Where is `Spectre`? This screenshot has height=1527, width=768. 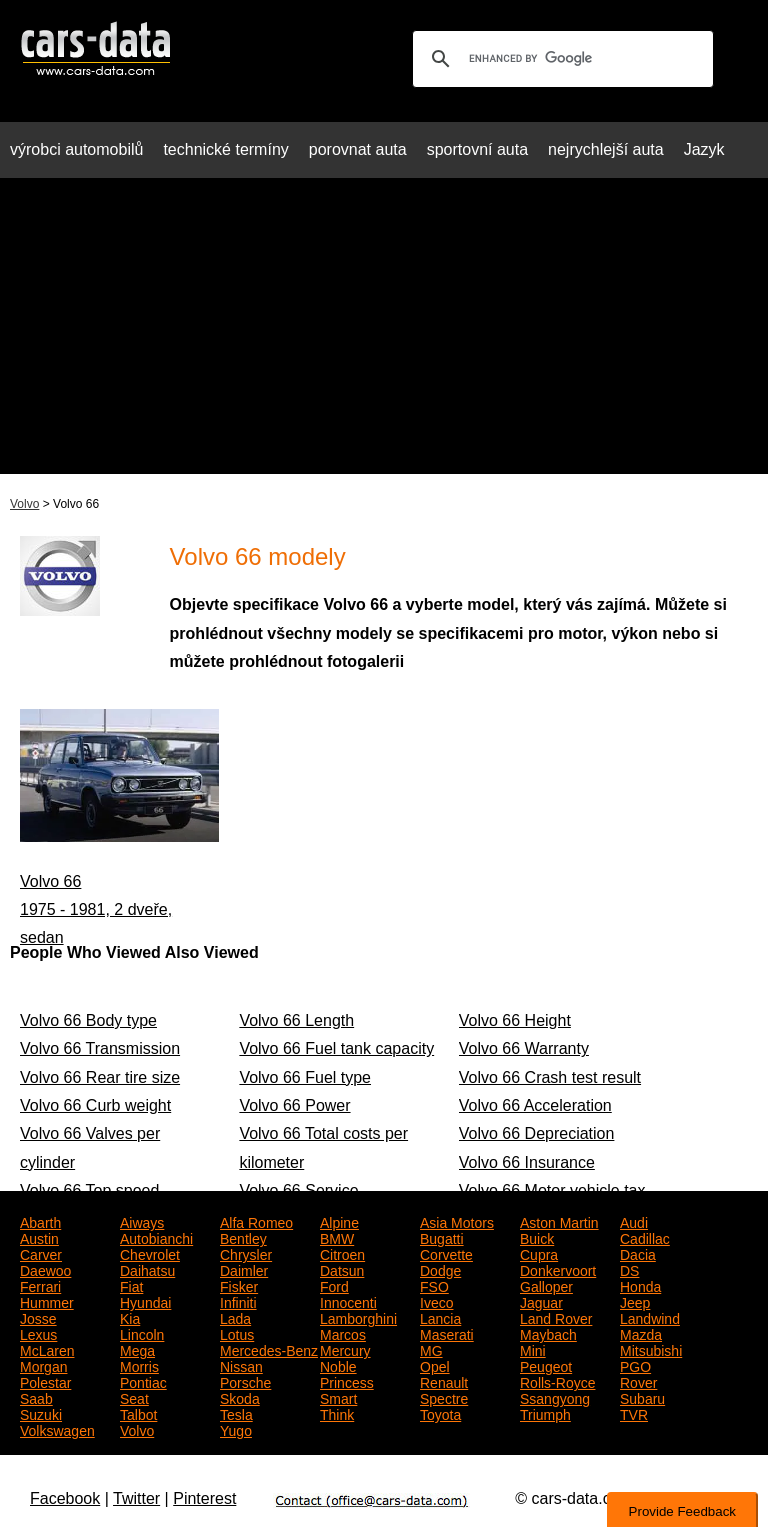 Spectre is located at coordinates (444, 1397).